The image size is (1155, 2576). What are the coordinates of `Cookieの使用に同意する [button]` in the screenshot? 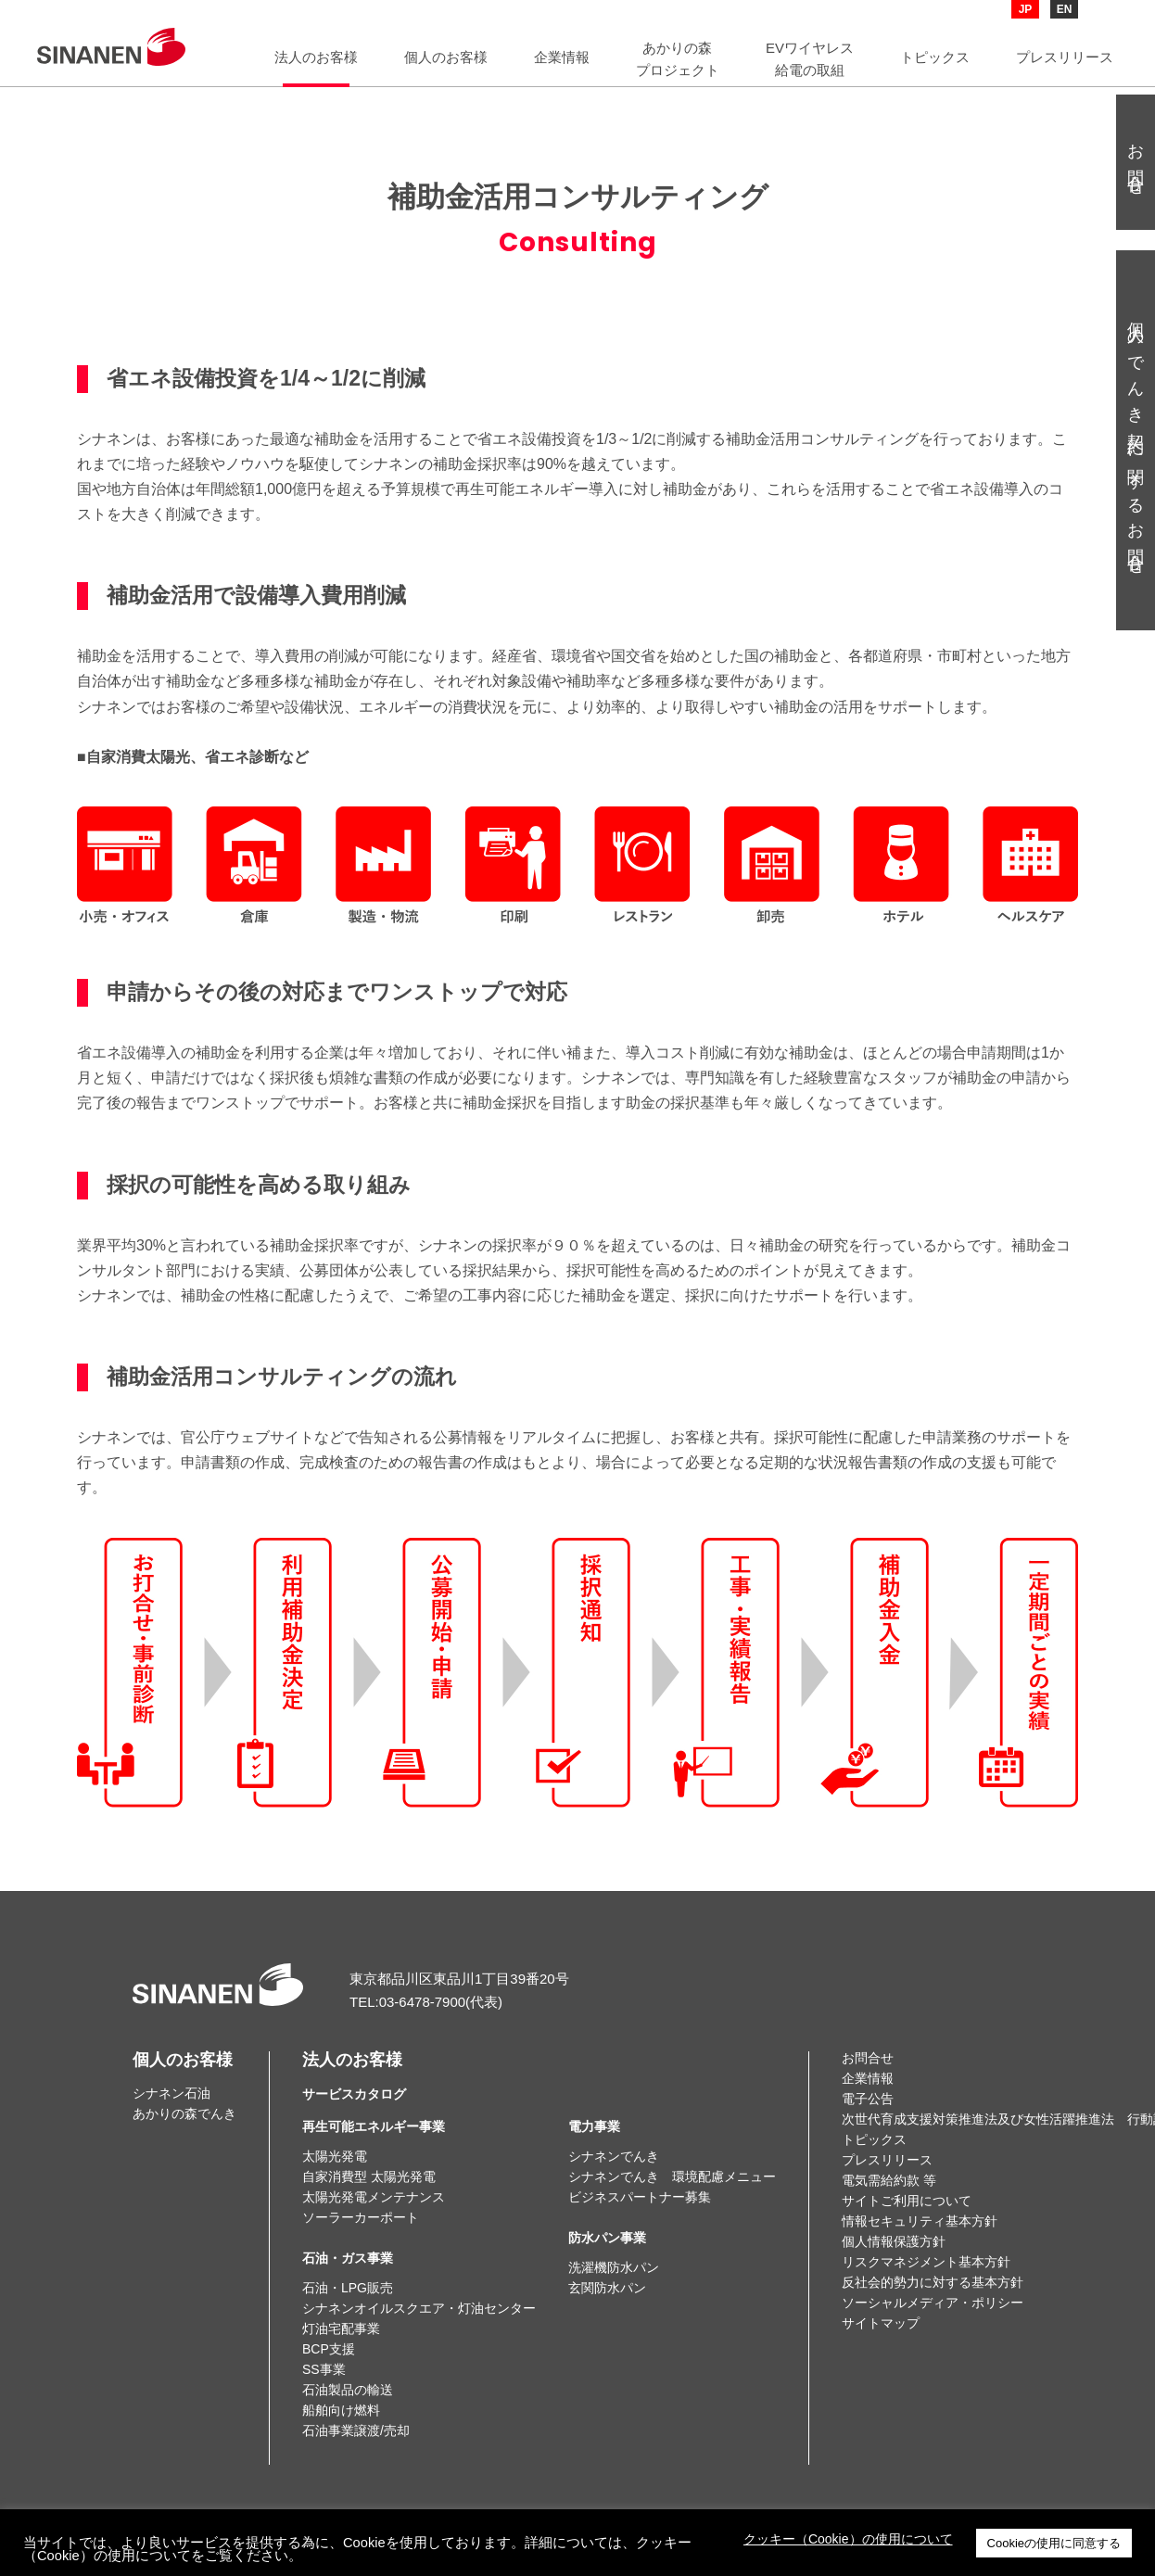 It's located at (1054, 2543).